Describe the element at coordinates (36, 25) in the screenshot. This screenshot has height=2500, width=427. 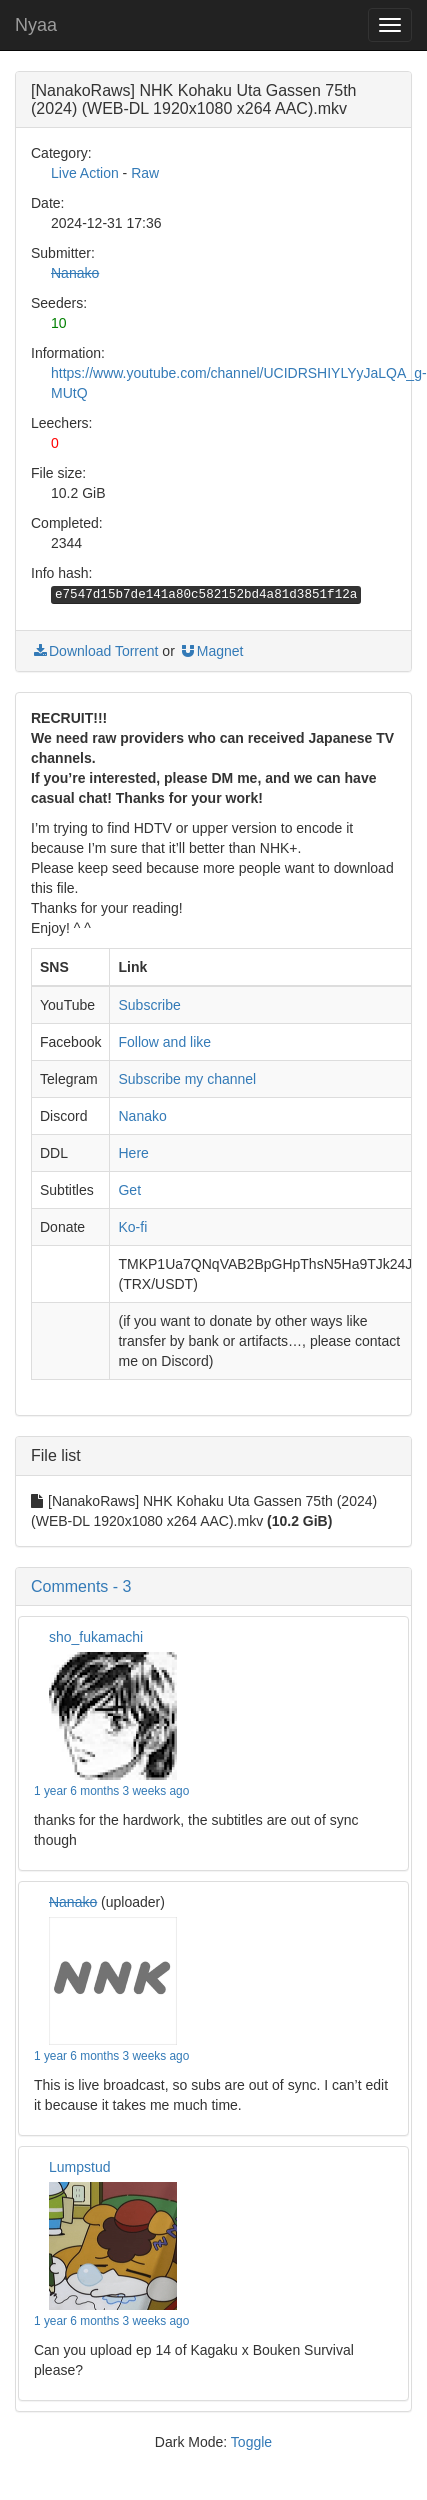
I see `Nyaa` at that location.